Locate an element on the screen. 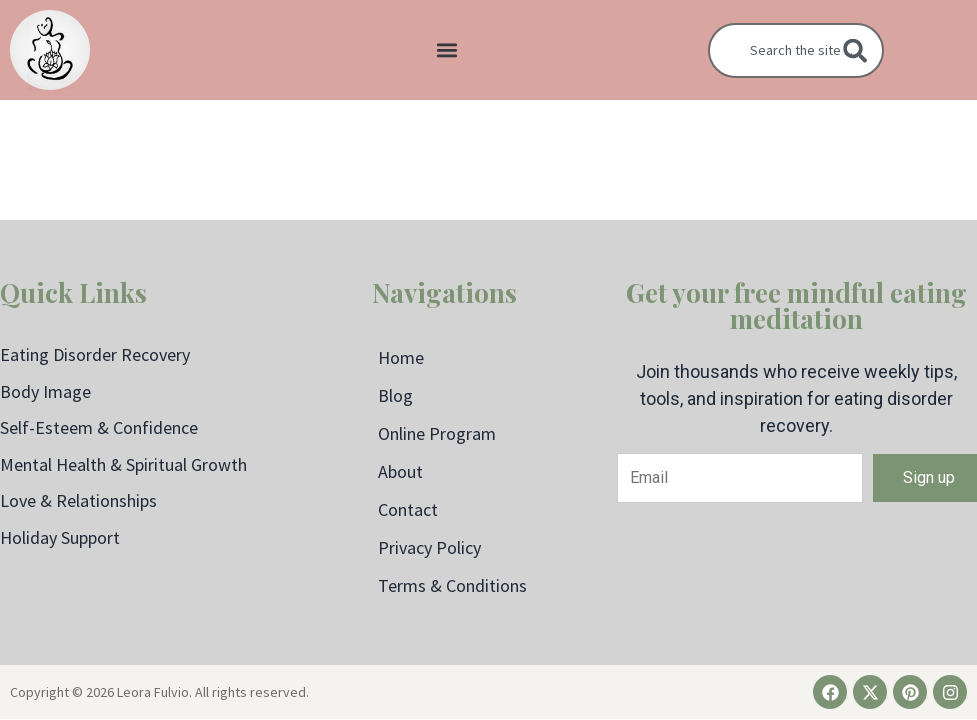 This screenshot has width=977, height=720. Love & Relationships is located at coordinates (78, 500).